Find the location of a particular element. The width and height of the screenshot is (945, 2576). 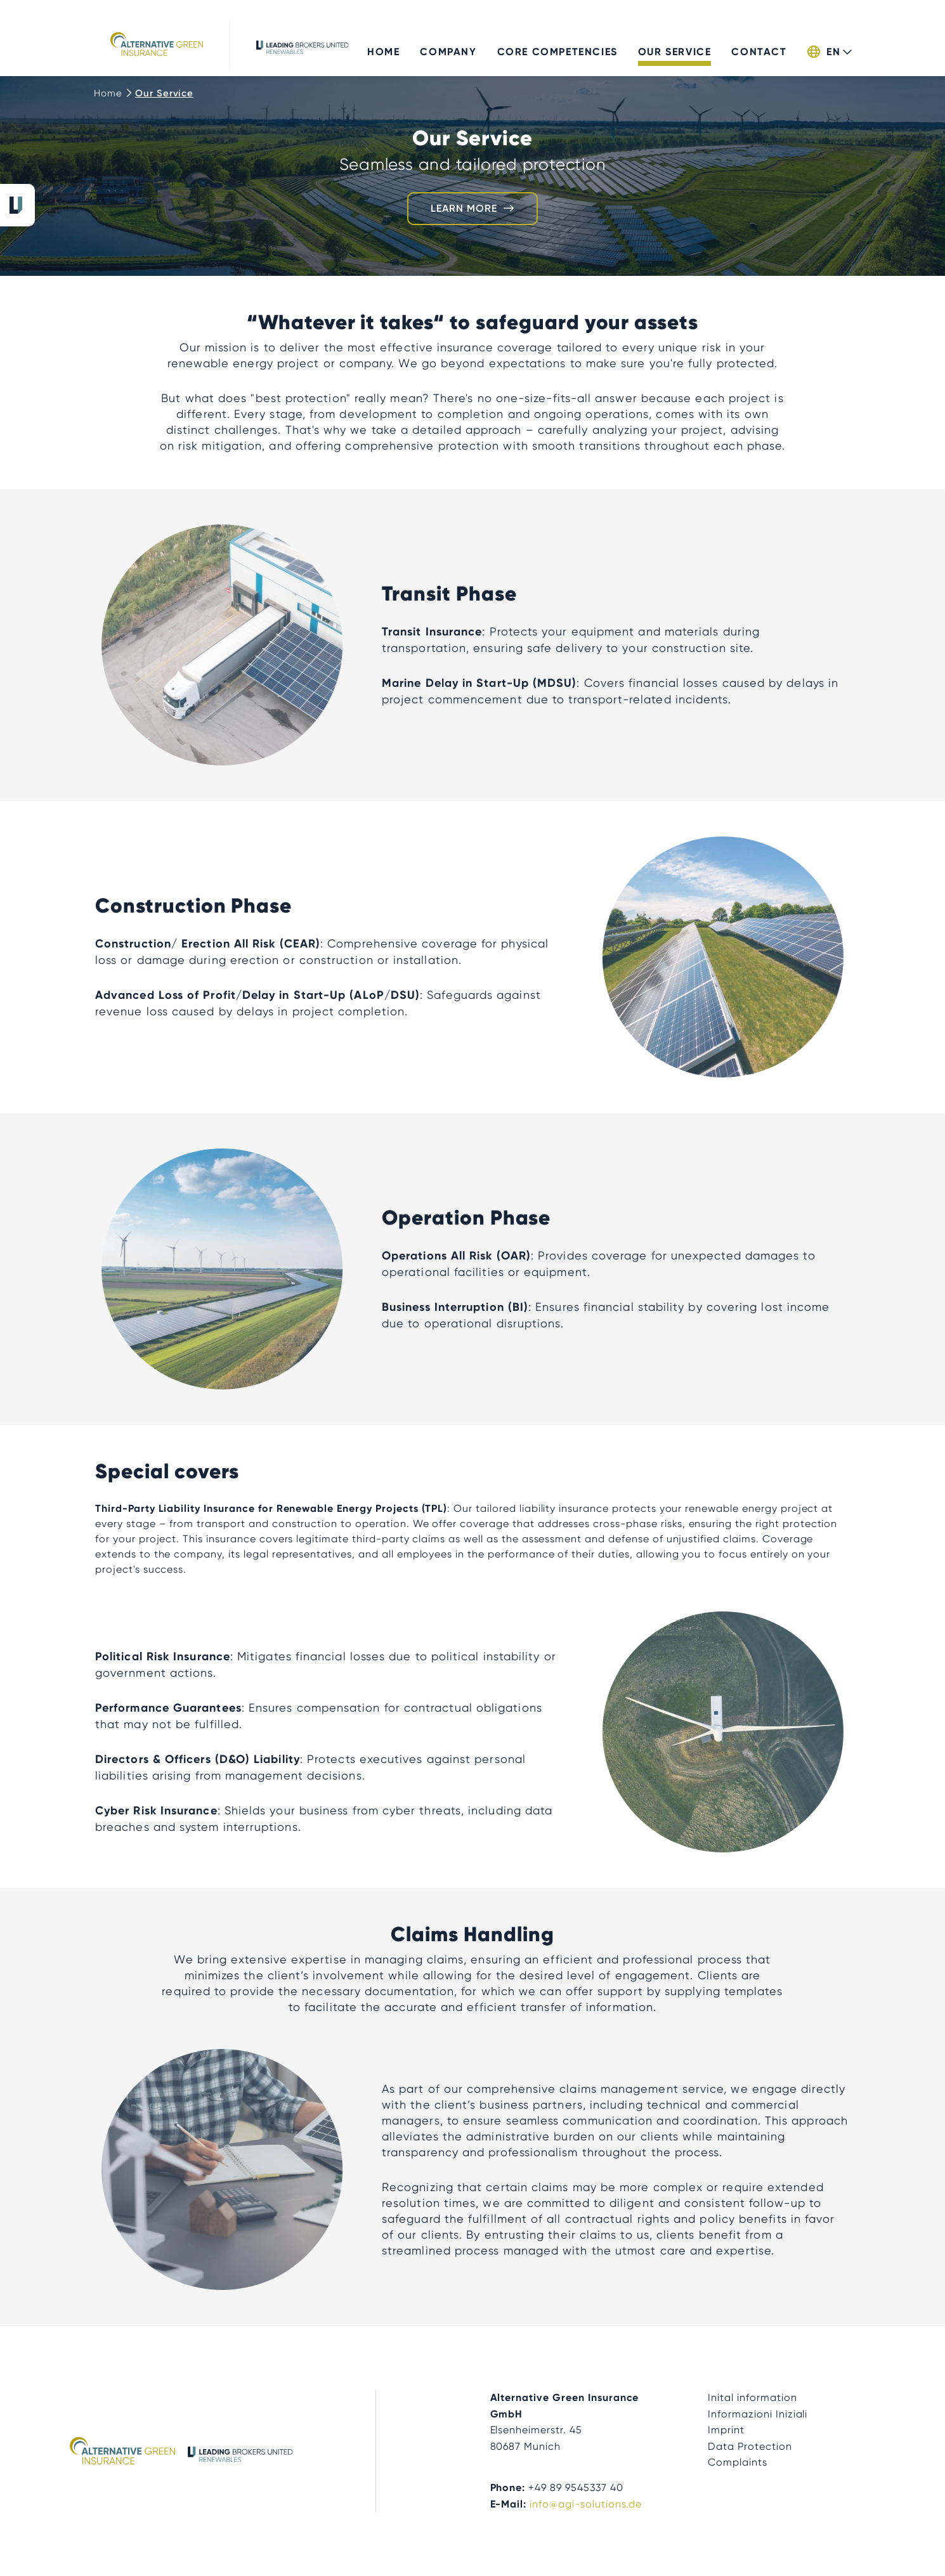

Learn more is located at coordinates (464, 208).